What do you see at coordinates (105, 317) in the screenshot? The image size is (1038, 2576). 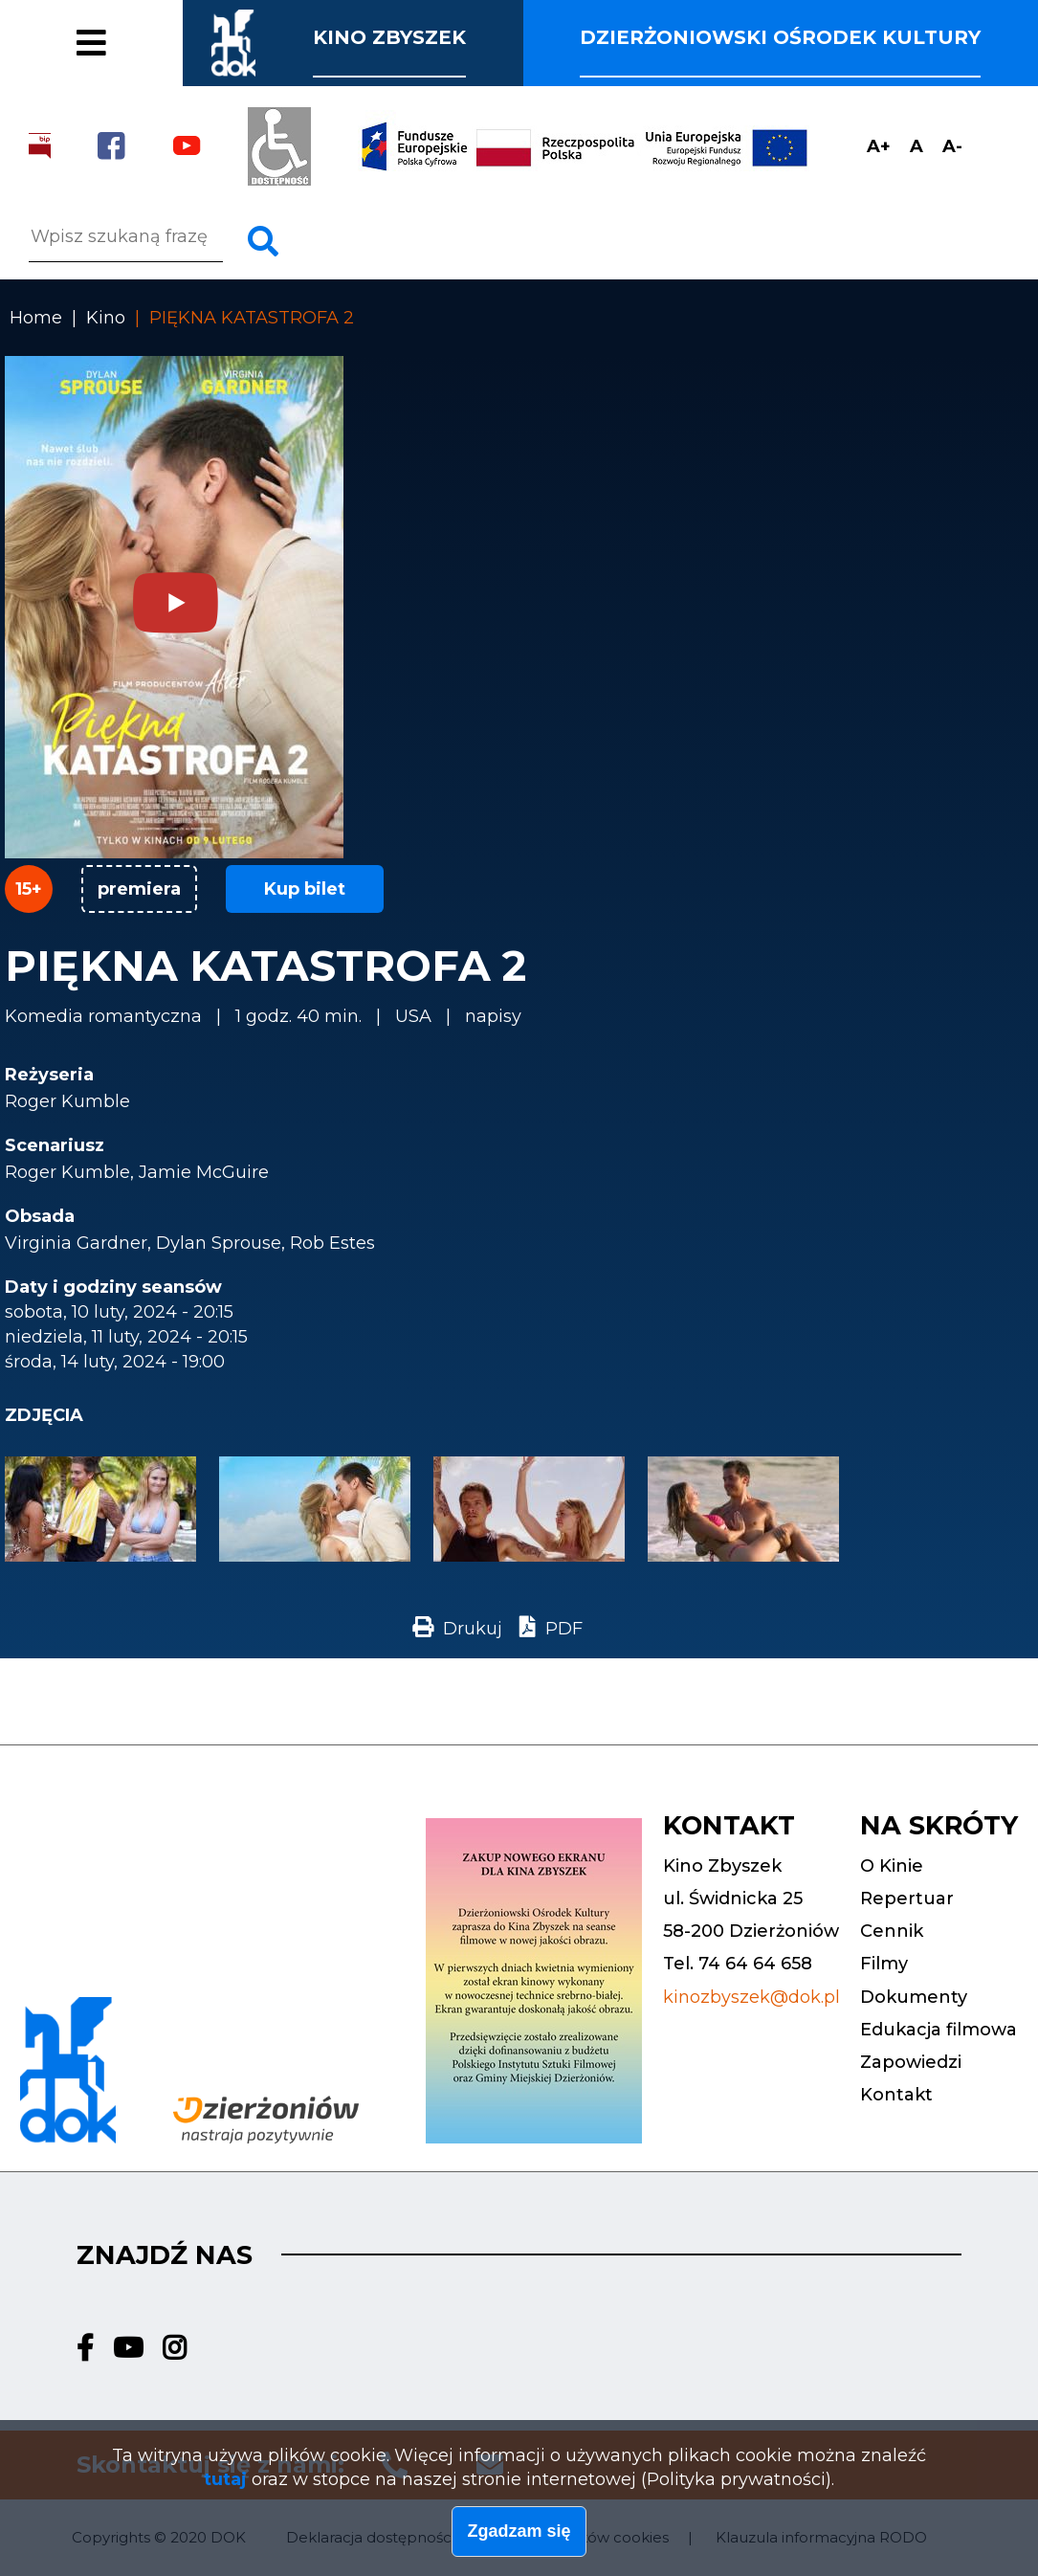 I see `Kino` at bounding box center [105, 317].